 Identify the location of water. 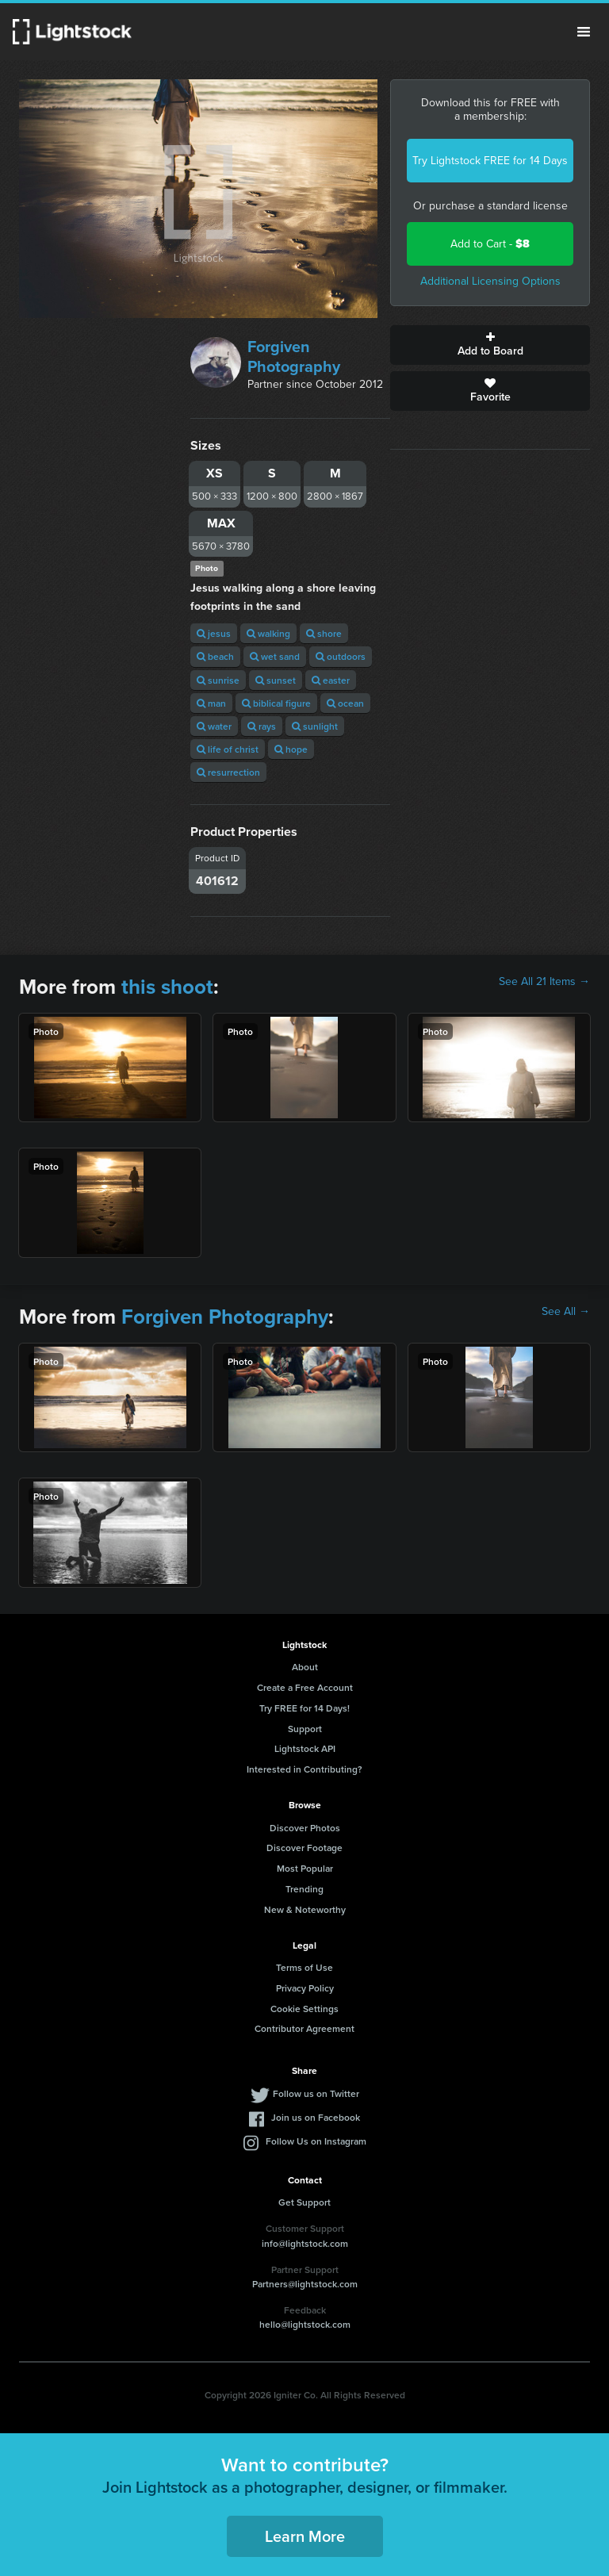
(214, 726).